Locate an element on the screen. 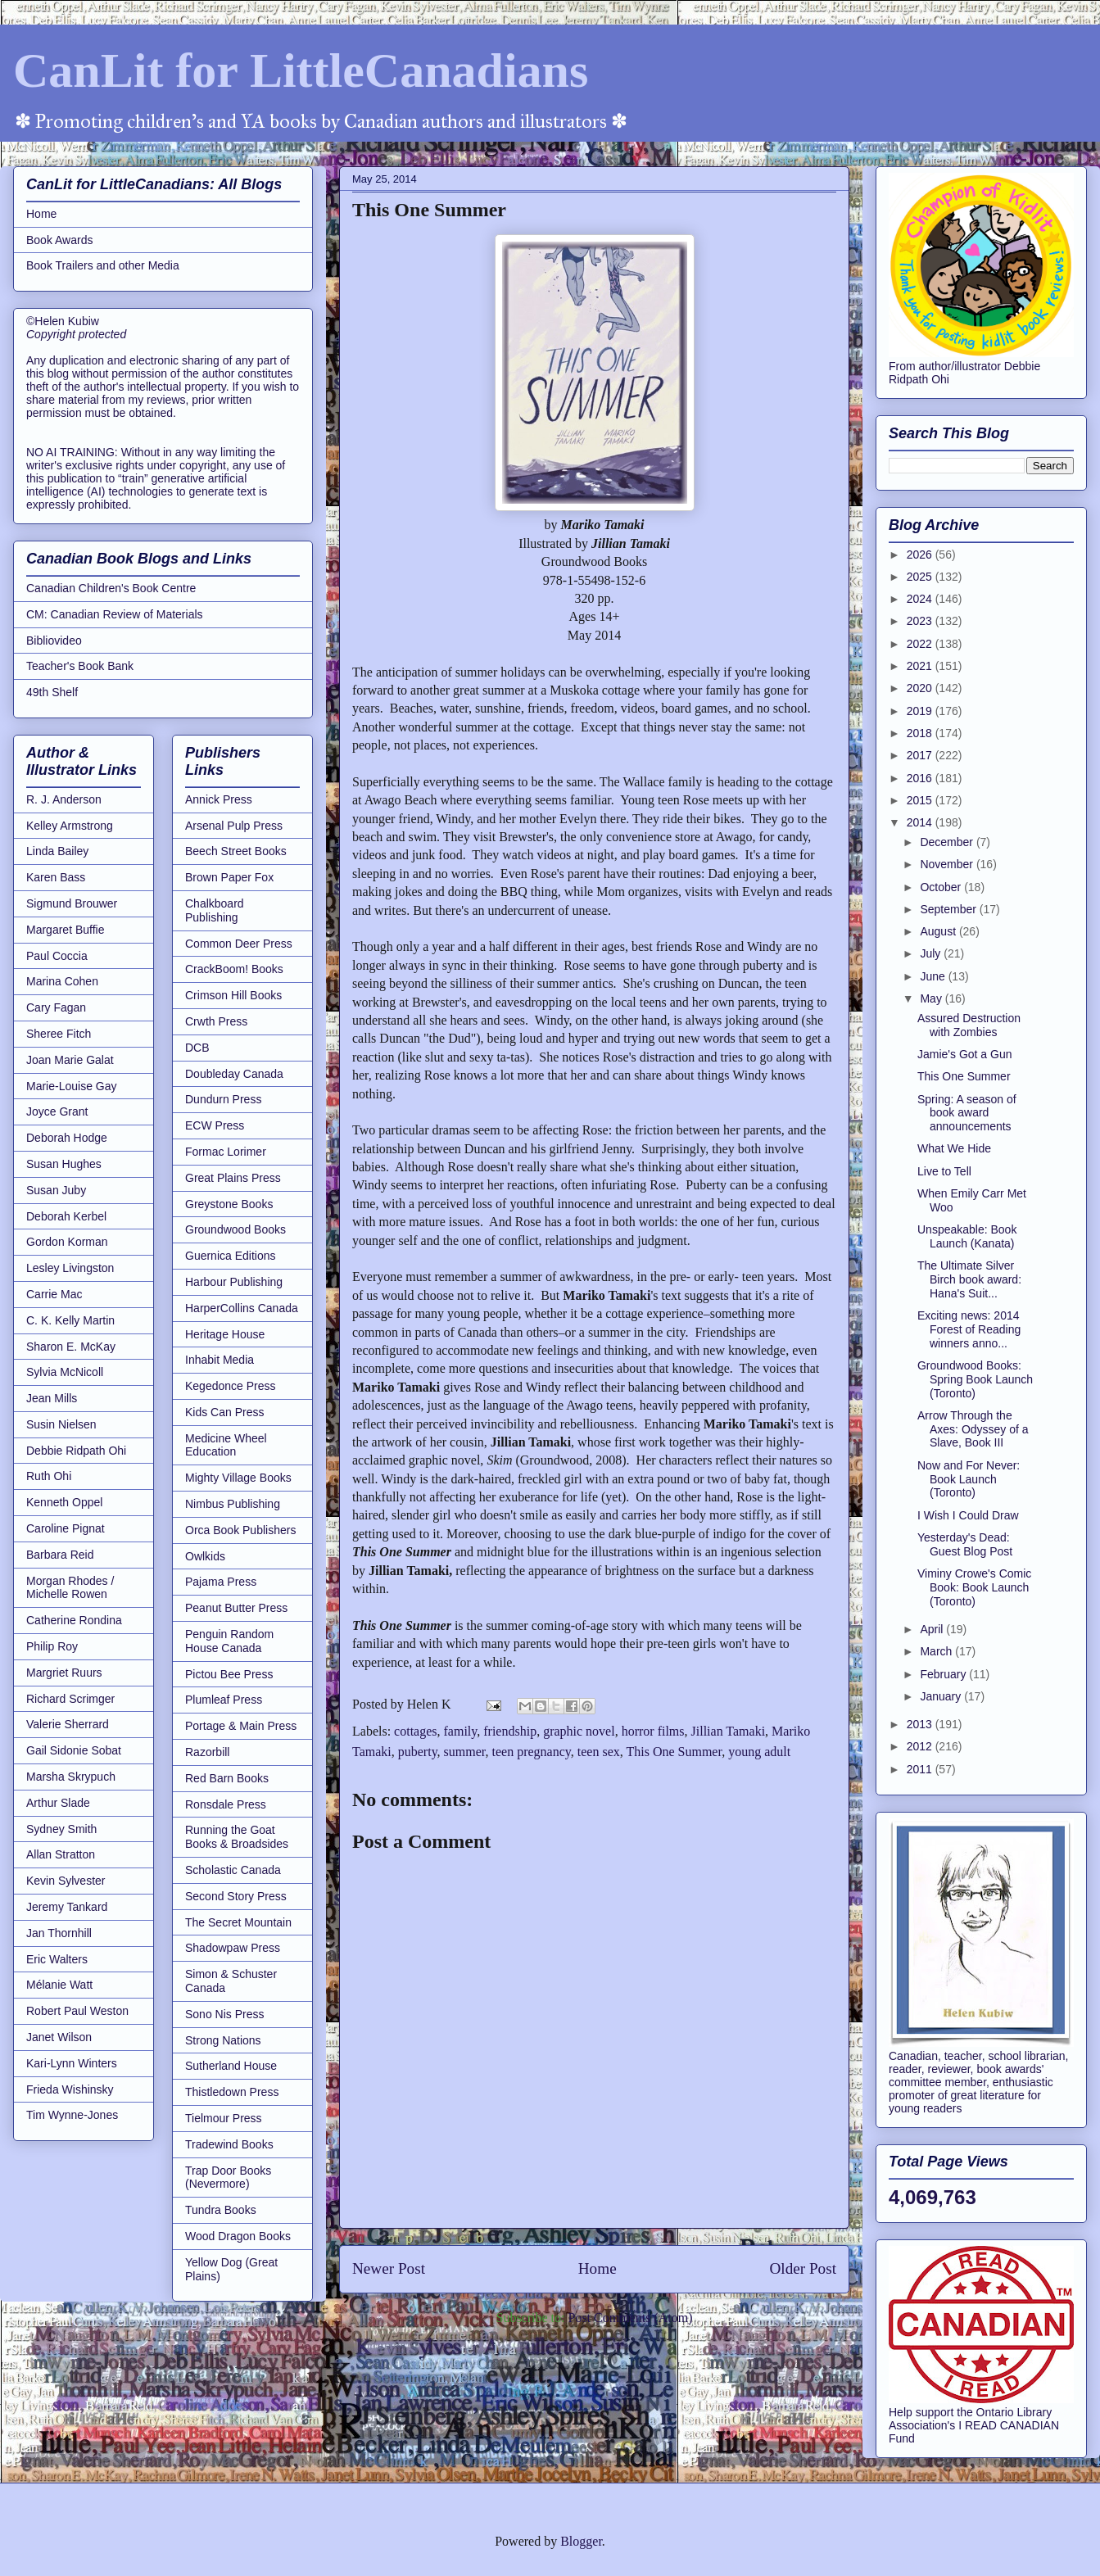 The height and width of the screenshot is (2576, 1100). CM: Canadian Review of Materials is located at coordinates (114, 614).